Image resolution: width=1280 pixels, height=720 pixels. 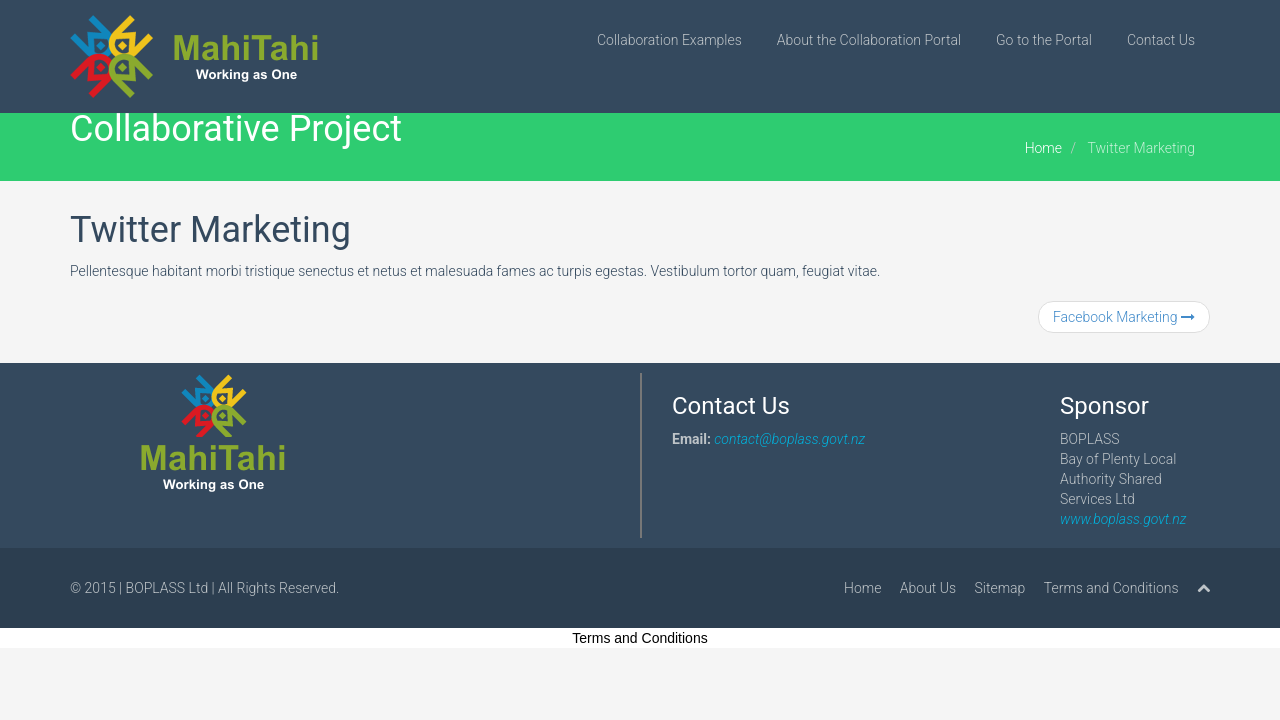 What do you see at coordinates (669, 40) in the screenshot?
I see `Collaboration Examples` at bounding box center [669, 40].